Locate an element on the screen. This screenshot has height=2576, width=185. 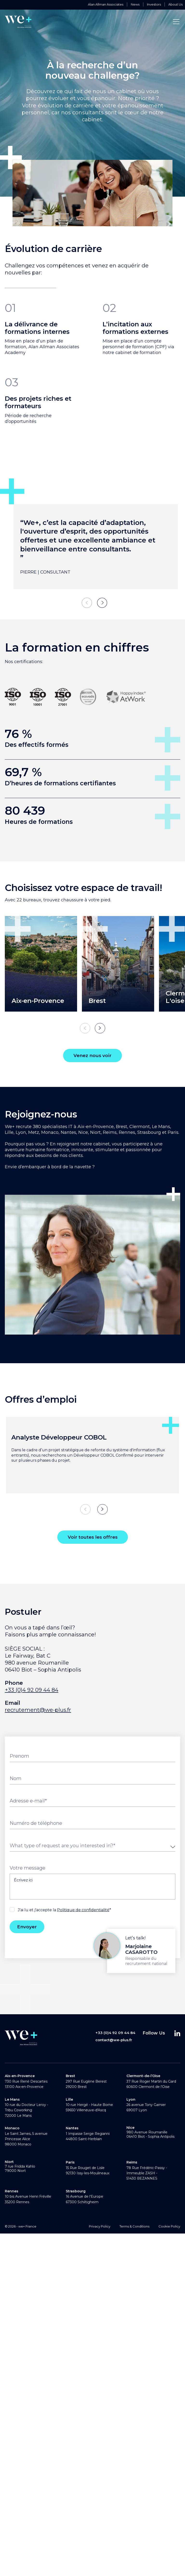
Terms & Conditions is located at coordinates (134, 2226).